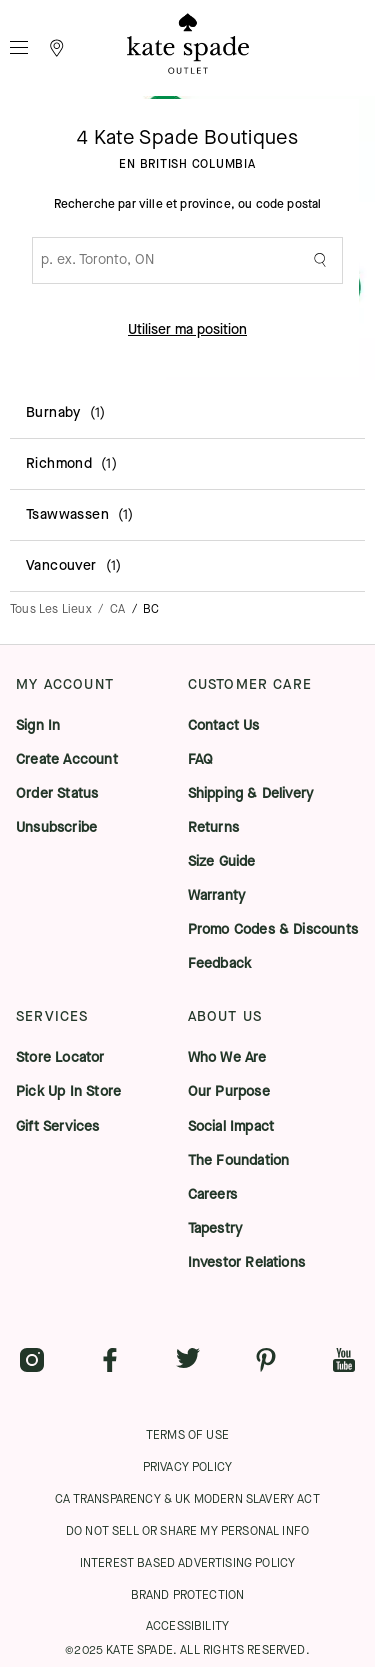 The image size is (375, 1667). What do you see at coordinates (215, 1229) in the screenshot?
I see `Tapestry` at bounding box center [215, 1229].